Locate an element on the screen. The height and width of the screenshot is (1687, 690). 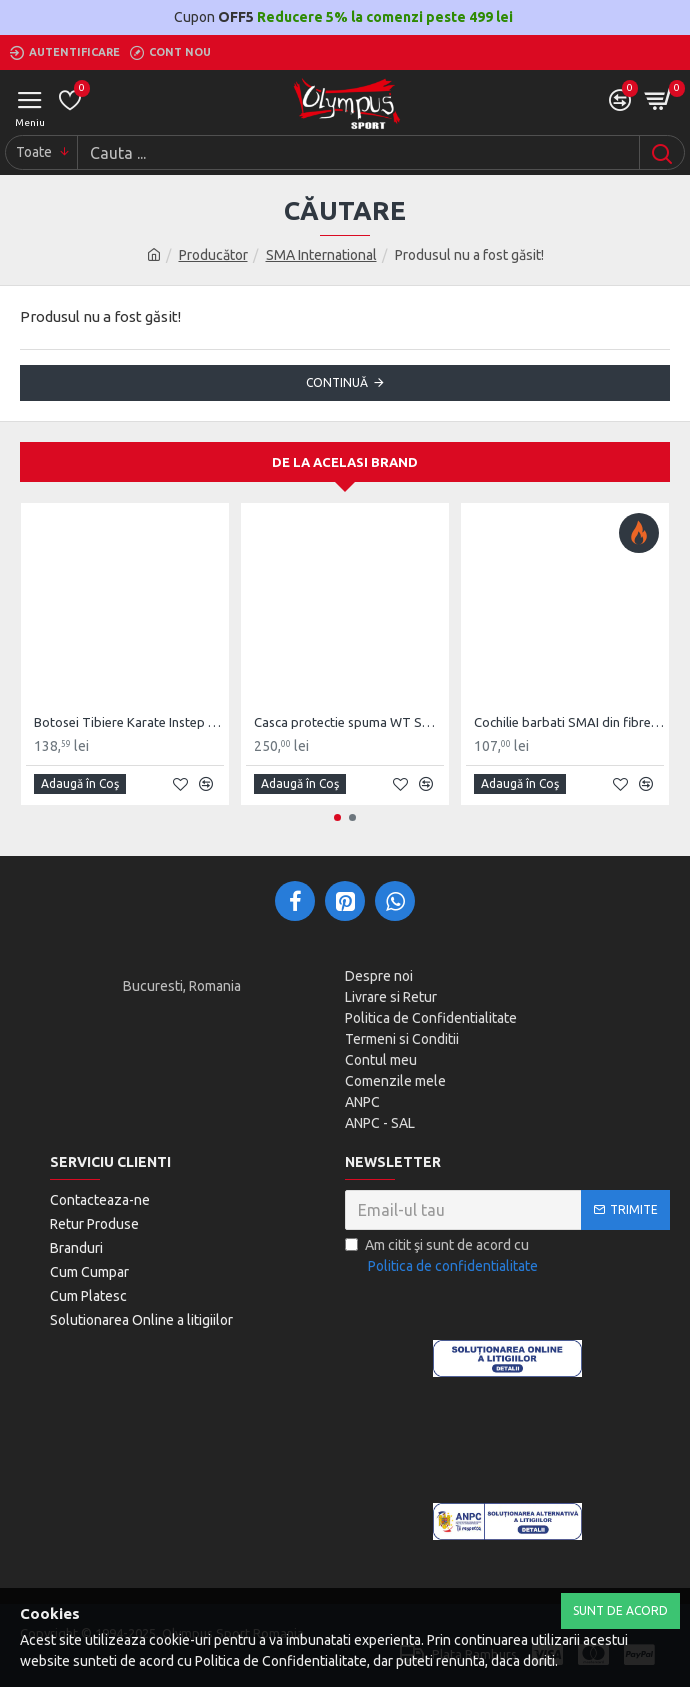
[button] is located at coordinates (337, 817).